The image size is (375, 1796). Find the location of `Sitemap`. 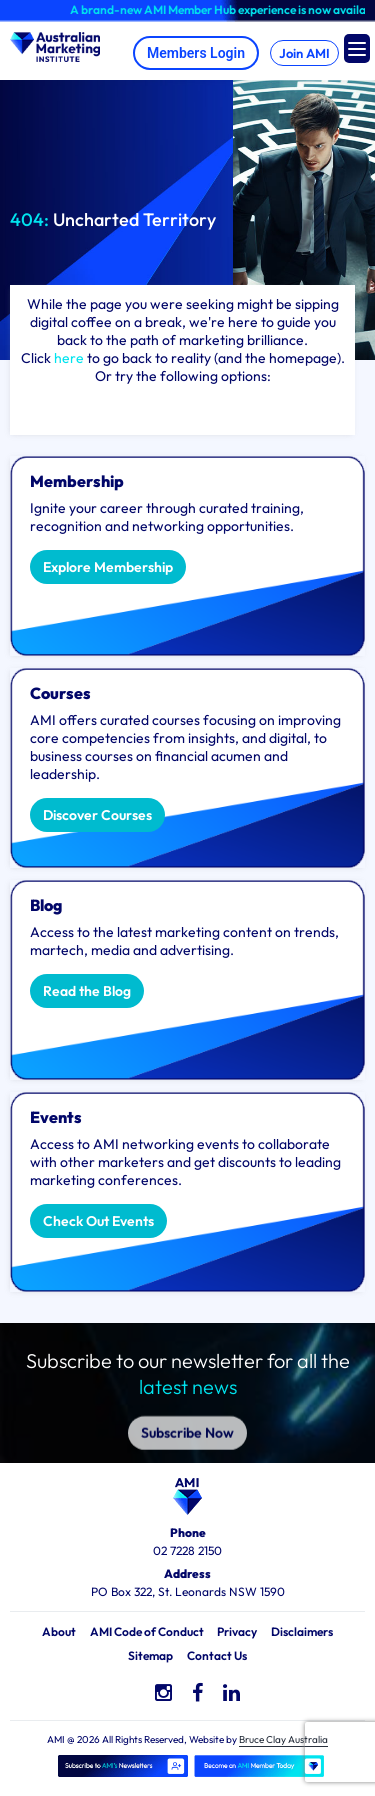

Sitemap is located at coordinates (150, 1655).